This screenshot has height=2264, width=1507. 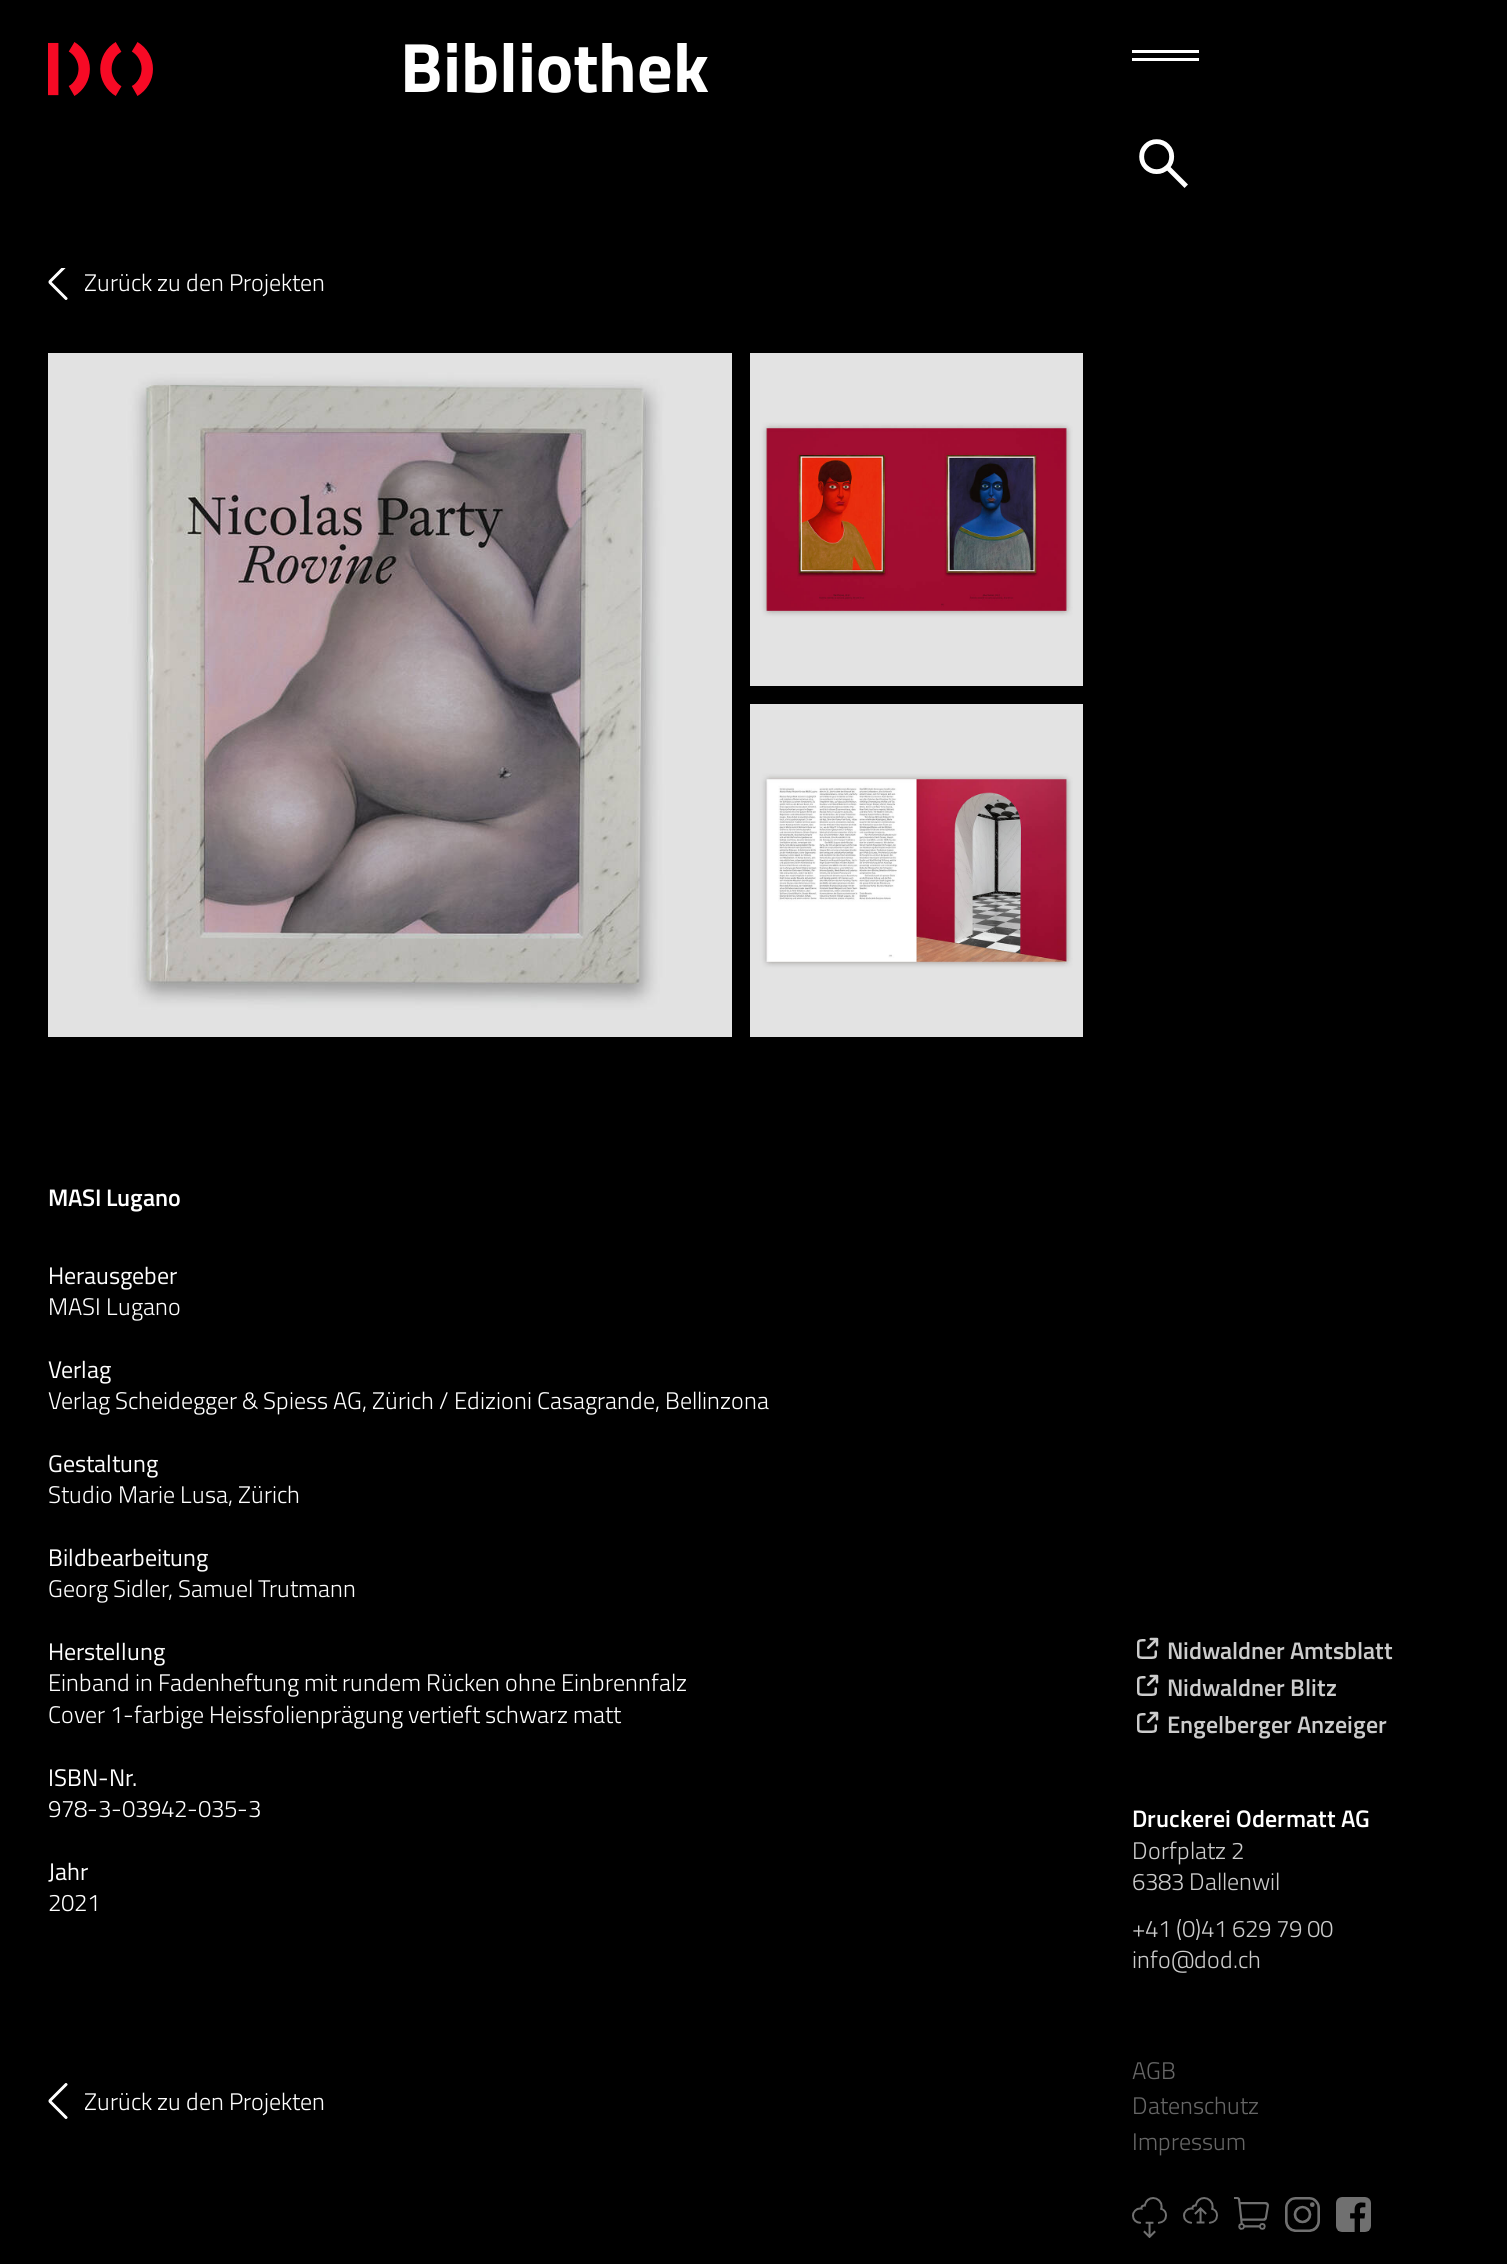 What do you see at coordinates (1195, 2105) in the screenshot?
I see `Datenschutz` at bounding box center [1195, 2105].